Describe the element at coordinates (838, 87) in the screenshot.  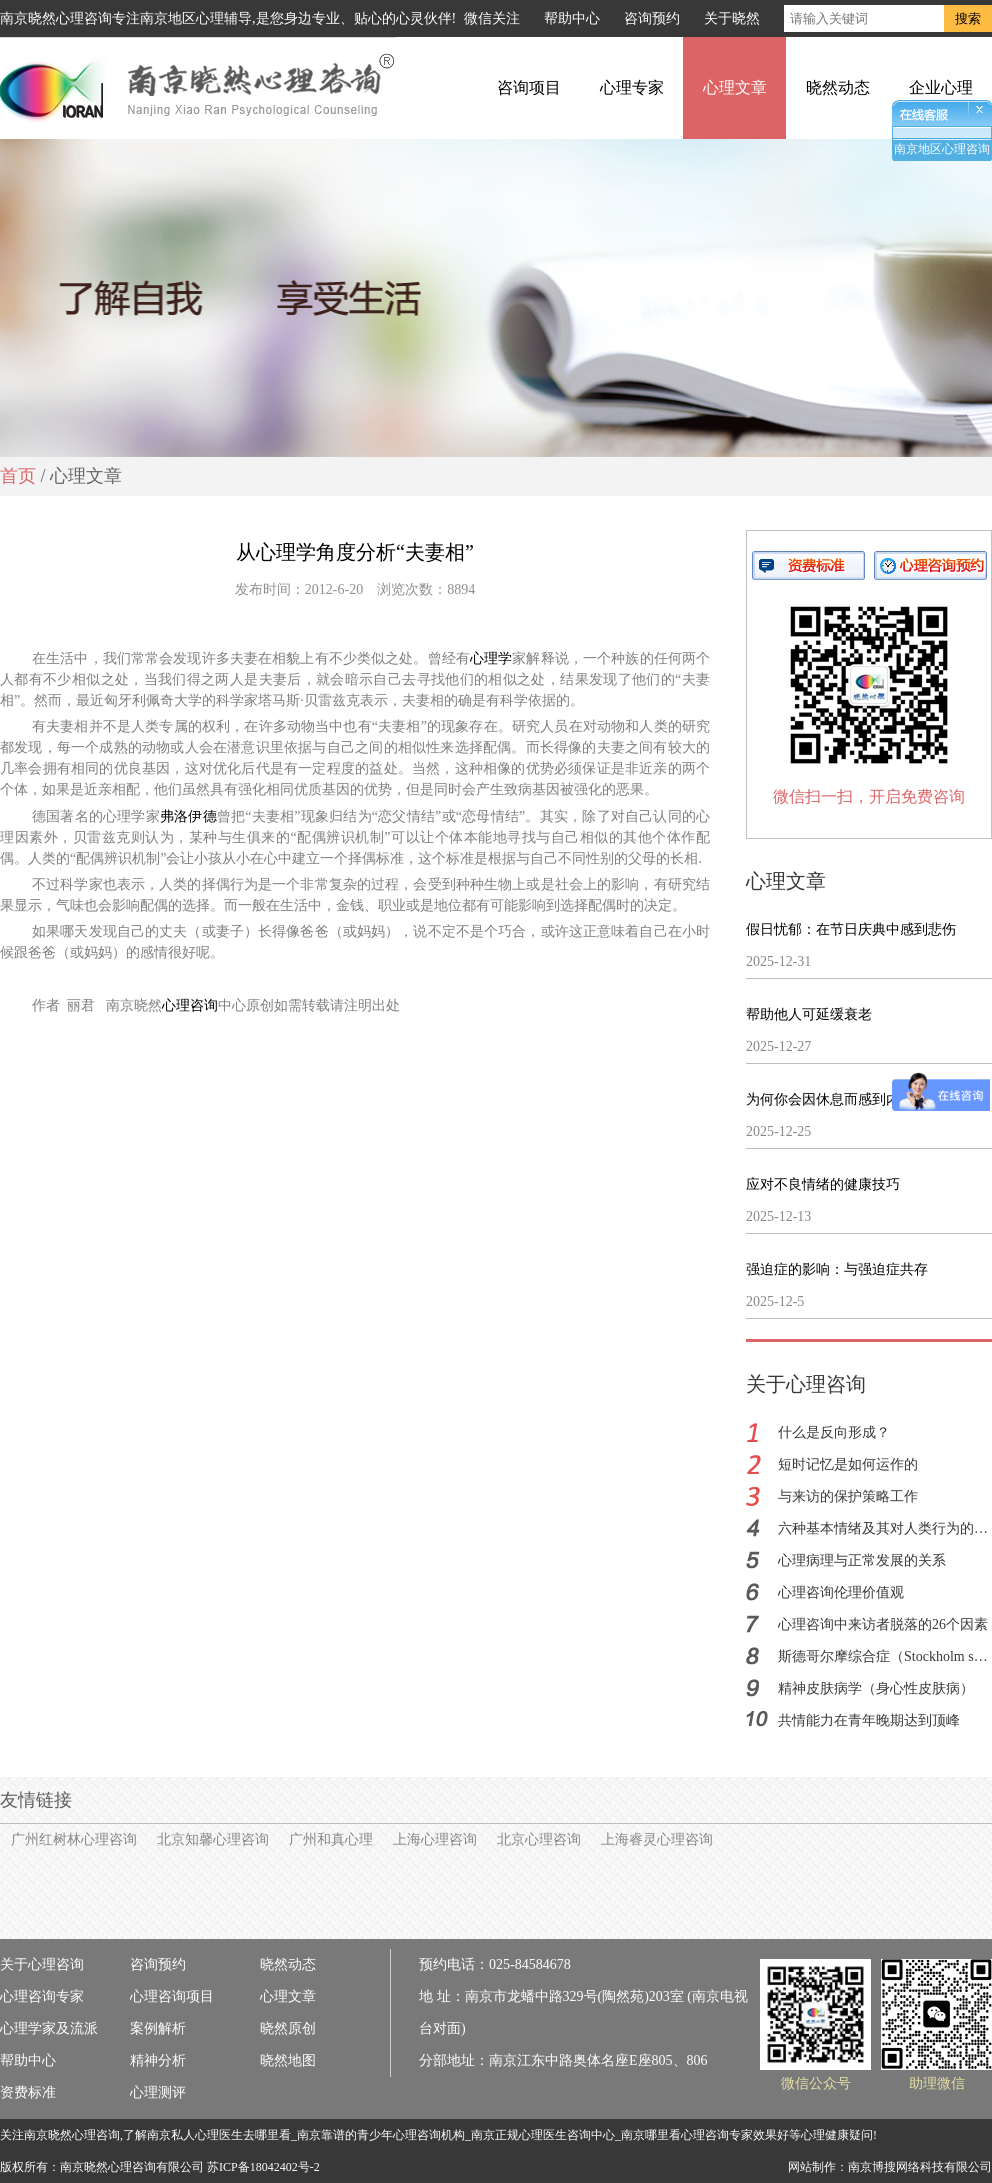
I see `晓然动态` at that location.